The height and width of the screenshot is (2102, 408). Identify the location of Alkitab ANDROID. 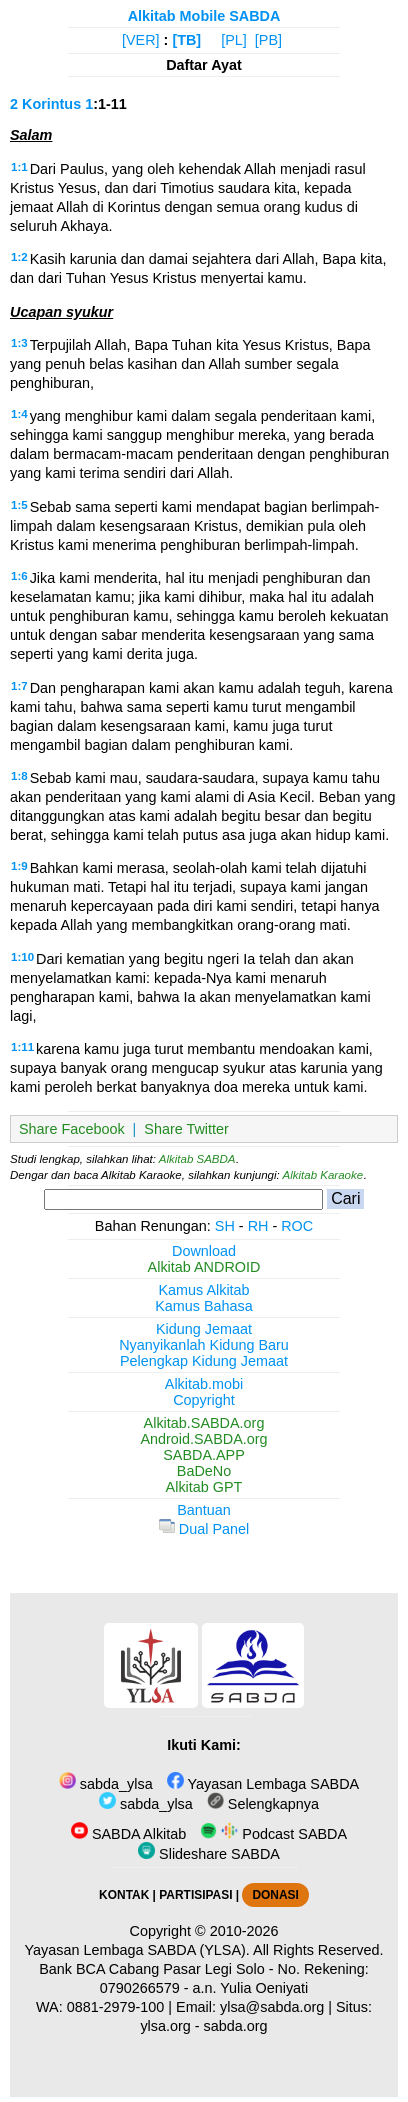
(204, 1267).